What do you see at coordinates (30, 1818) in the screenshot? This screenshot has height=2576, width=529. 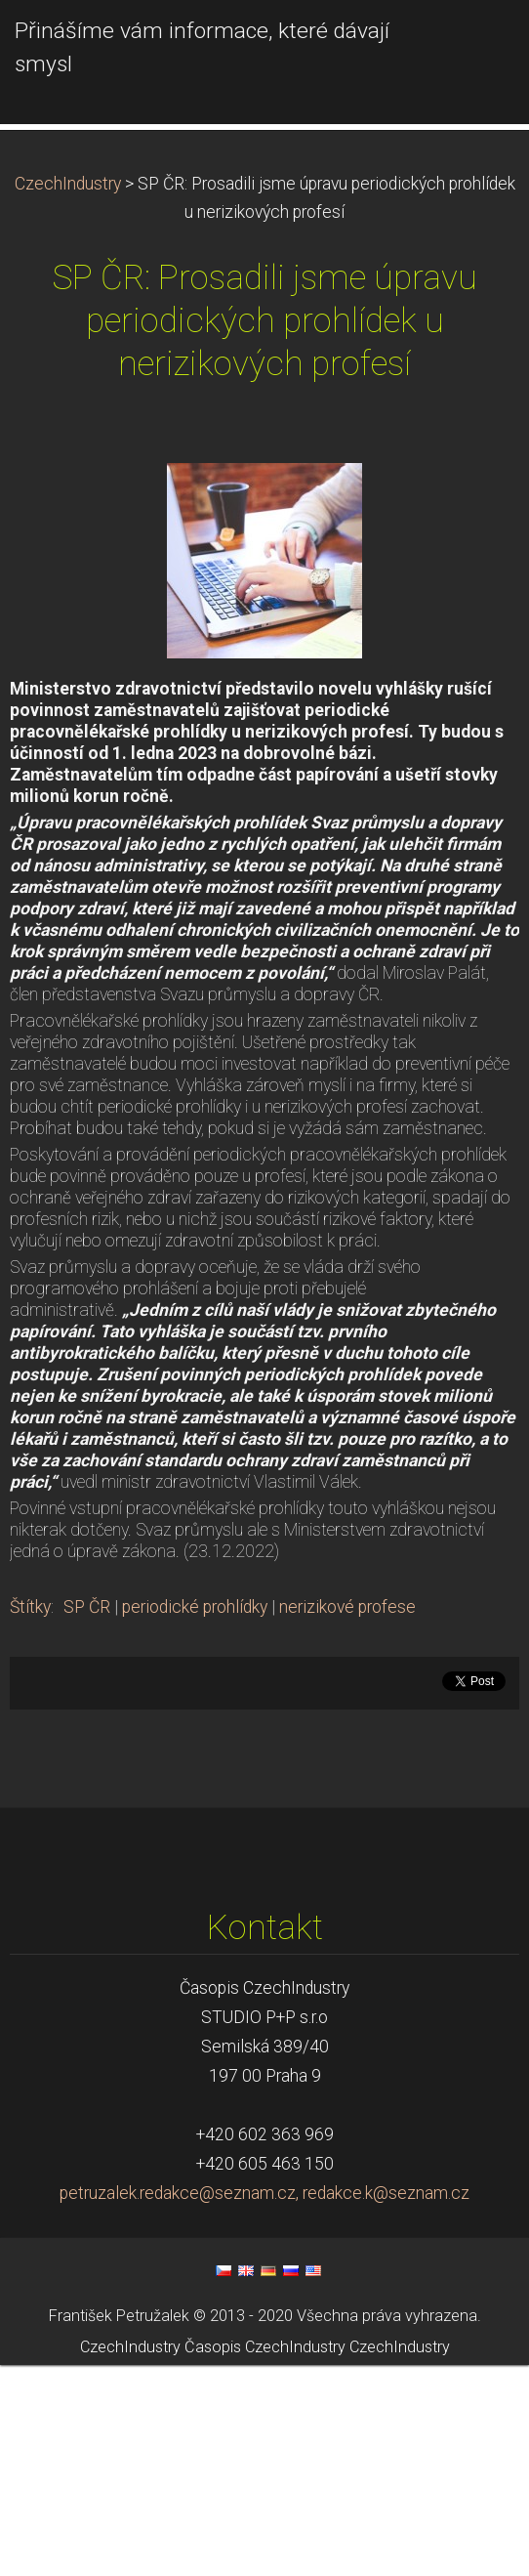 I see `Štítky` at bounding box center [30, 1818].